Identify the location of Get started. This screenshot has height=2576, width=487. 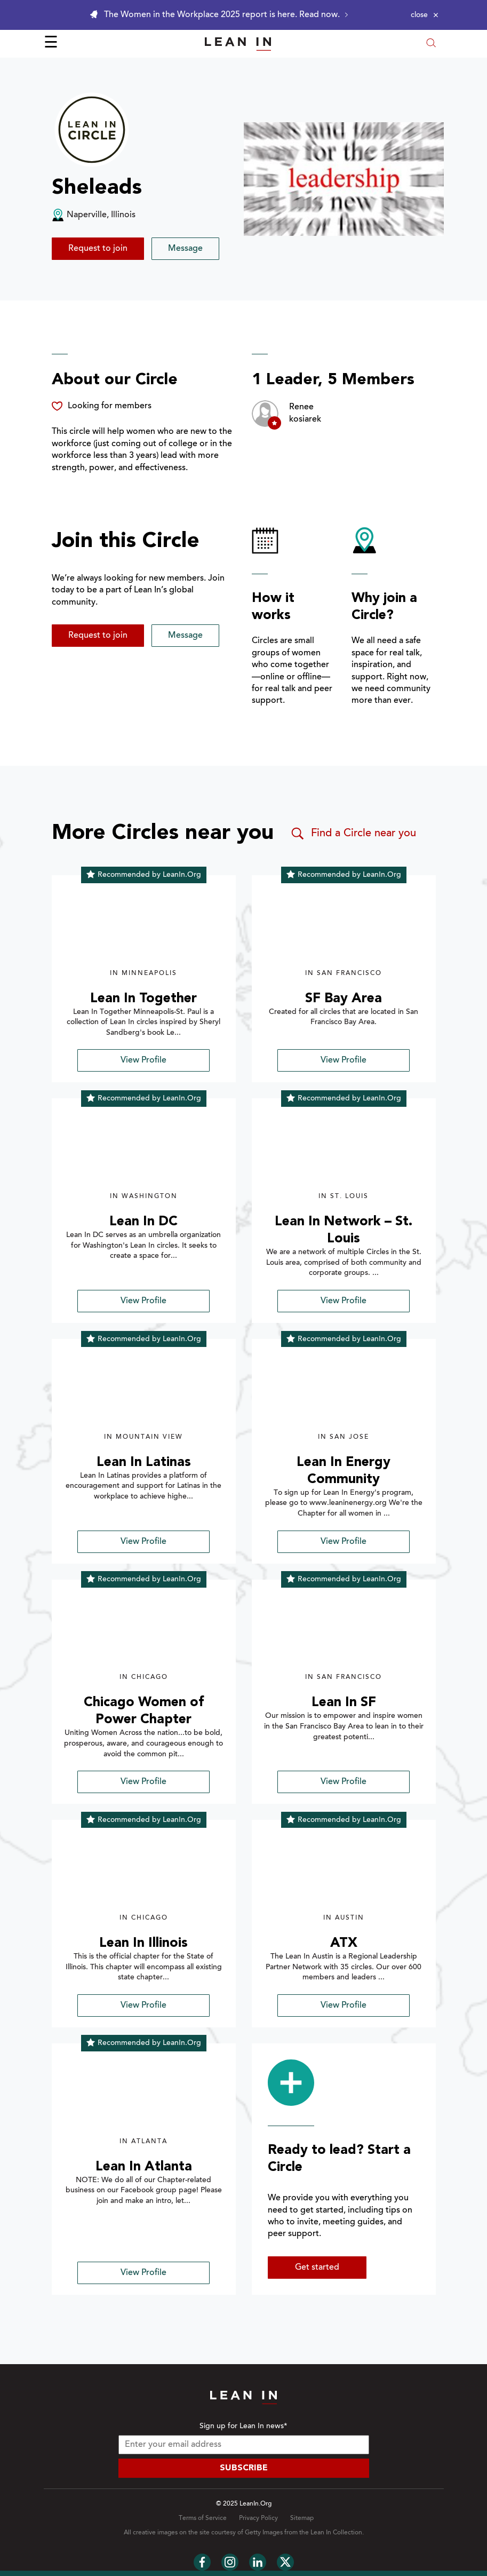
(317, 2267).